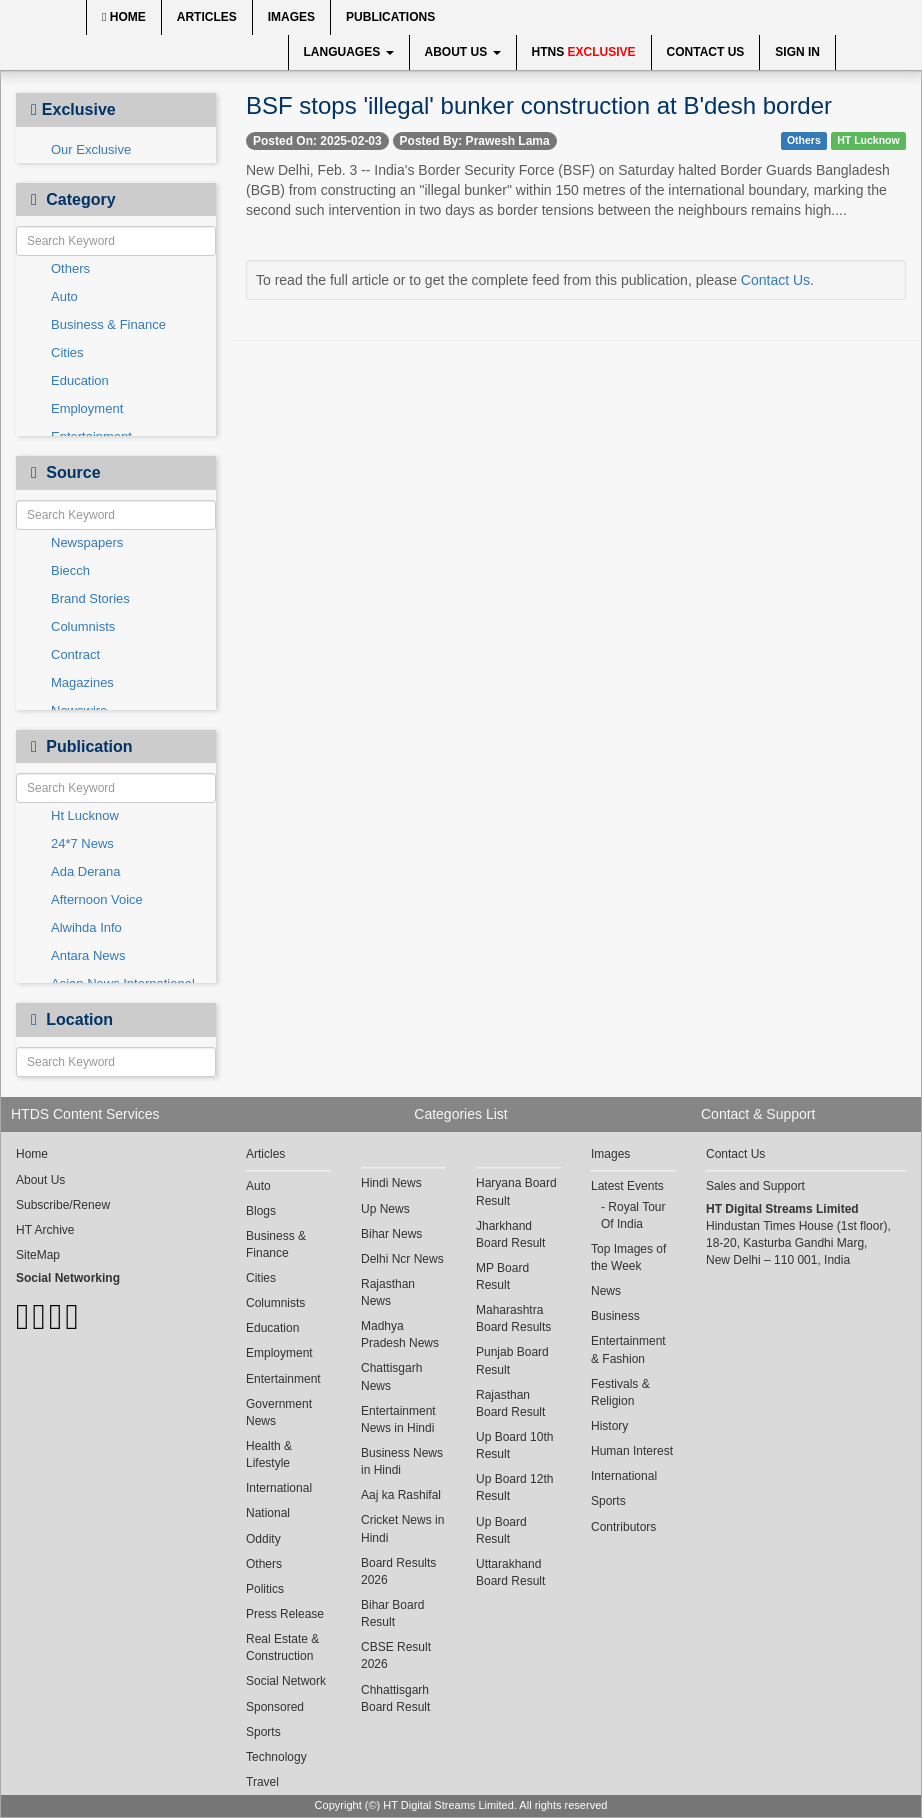 This screenshot has height=1818, width=922. Describe the element at coordinates (516, 1191) in the screenshot. I see `Haryana Board Result` at that location.